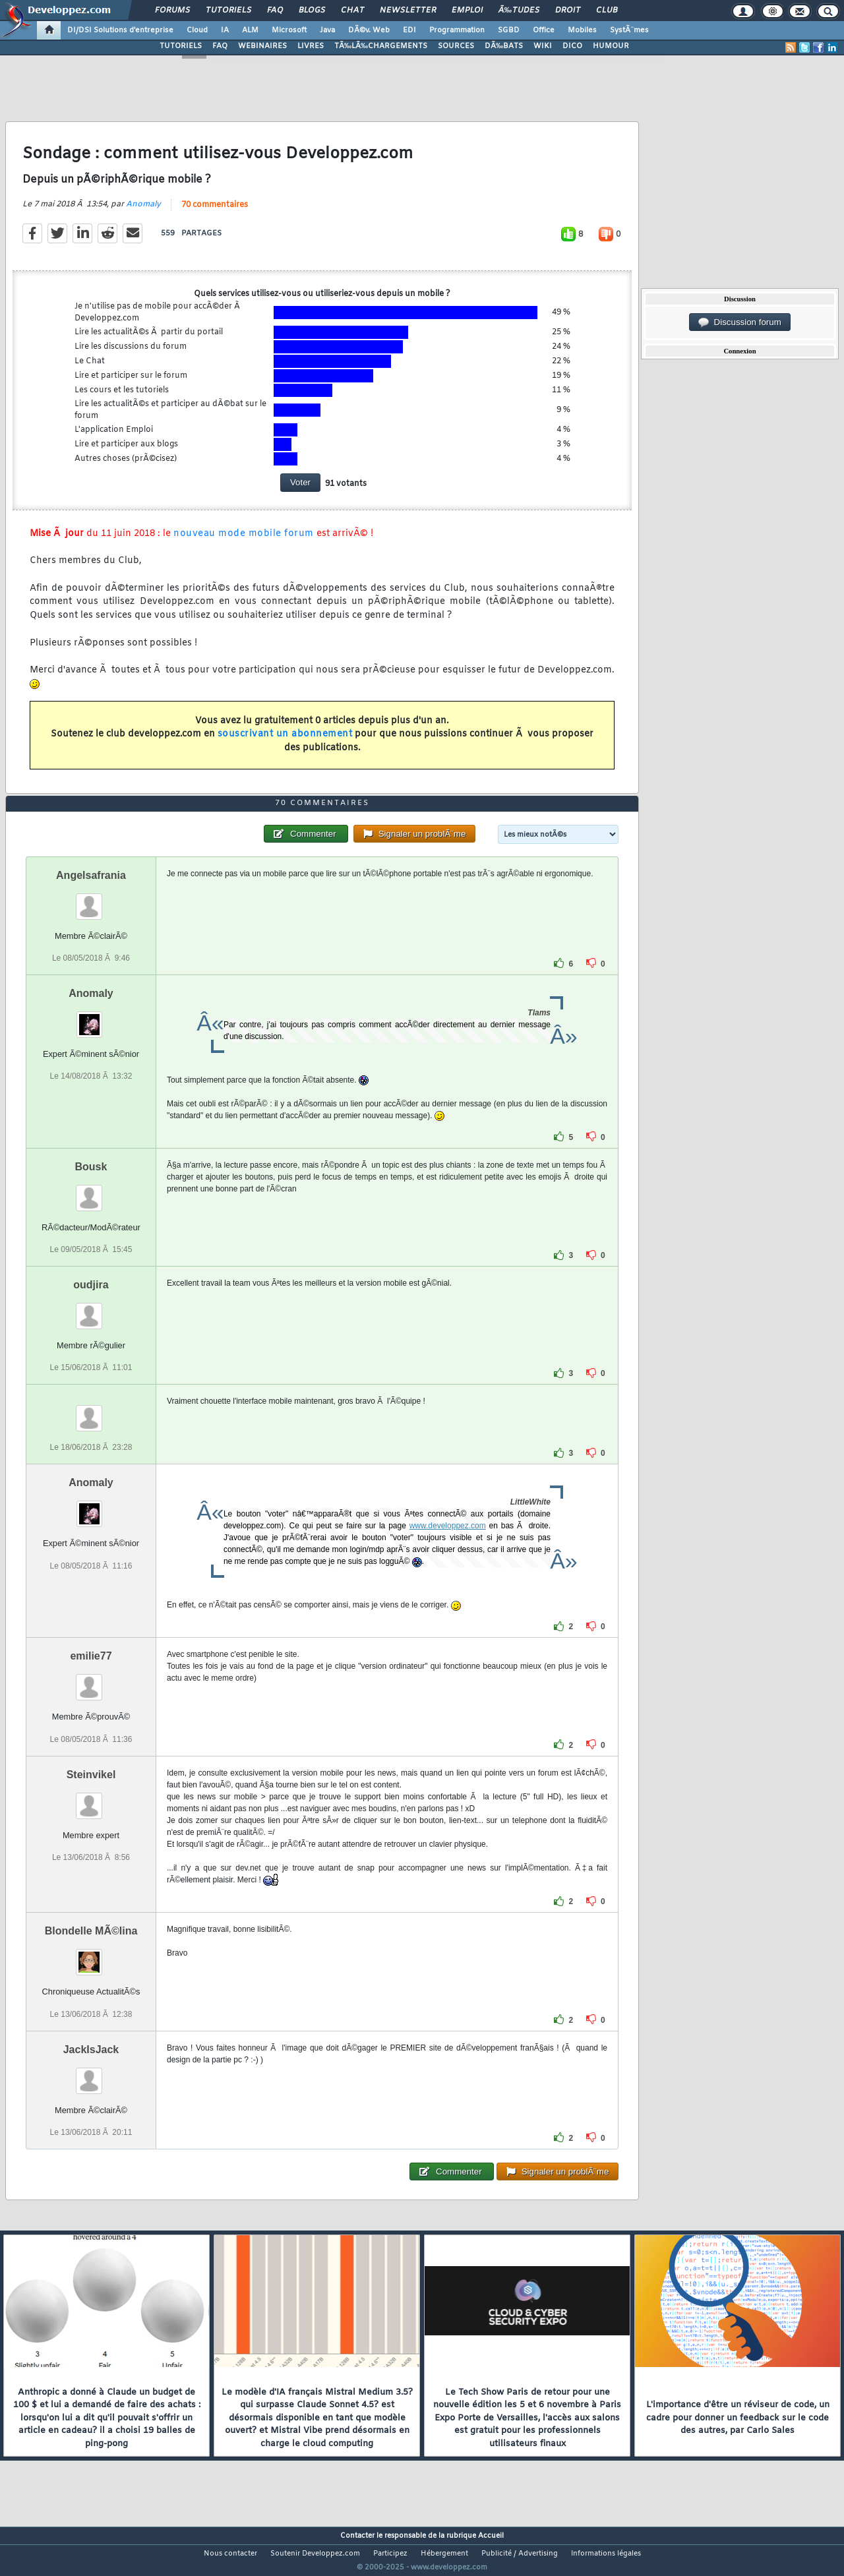 The image size is (844, 2576). What do you see at coordinates (582, 30) in the screenshot?
I see `Mobiles` at bounding box center [582, 30].